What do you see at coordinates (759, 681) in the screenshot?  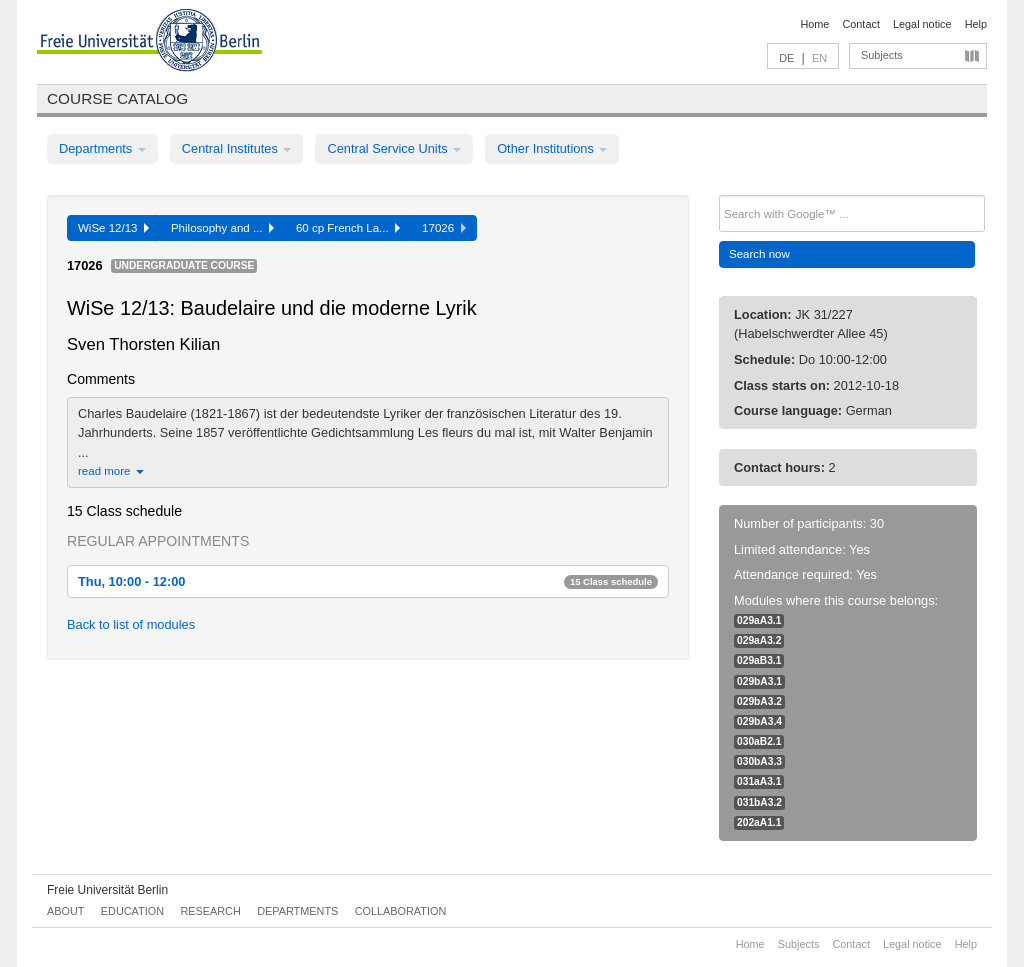 I see `029bA3.1` at bounding box center [759, 681].